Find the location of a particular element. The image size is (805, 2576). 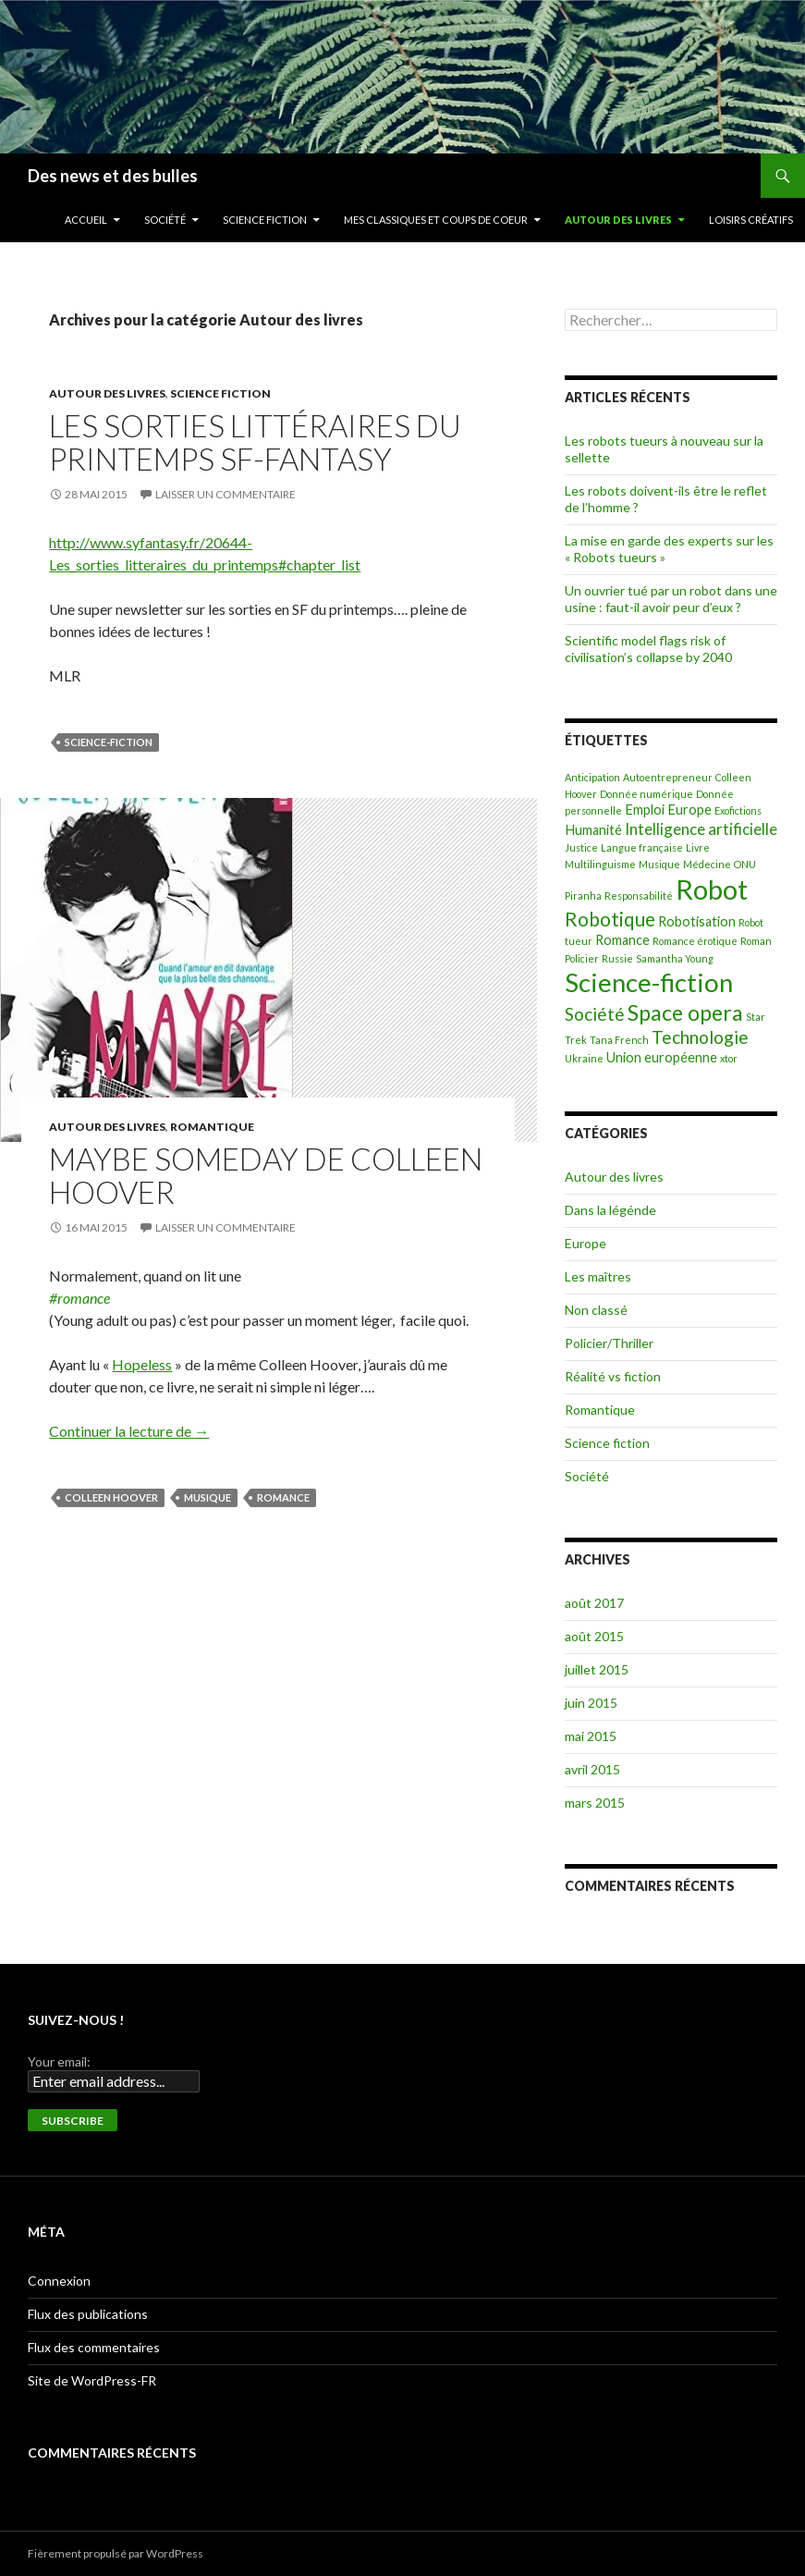

Science-fiction [Science-fiction (12 éléments)] is located at coordinates (649, 982).